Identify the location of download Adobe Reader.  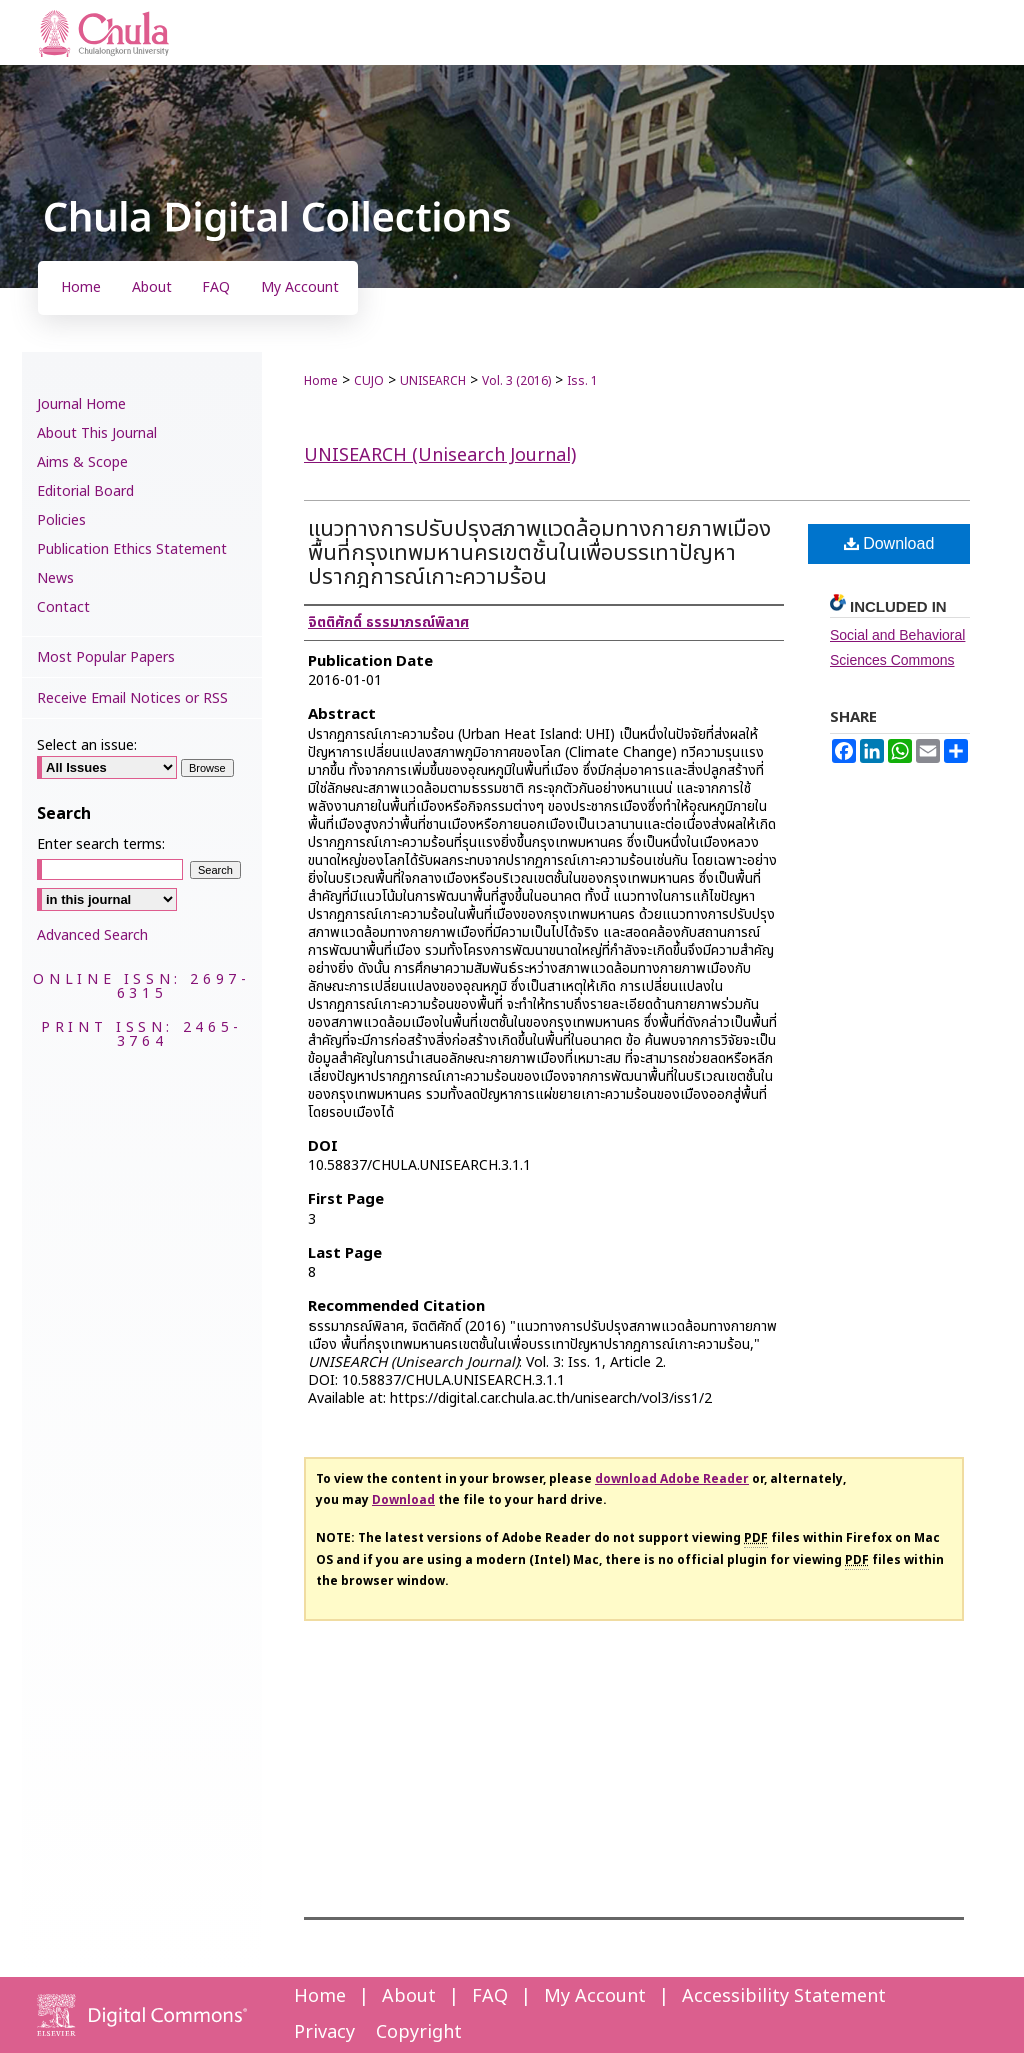
(672, 1479).